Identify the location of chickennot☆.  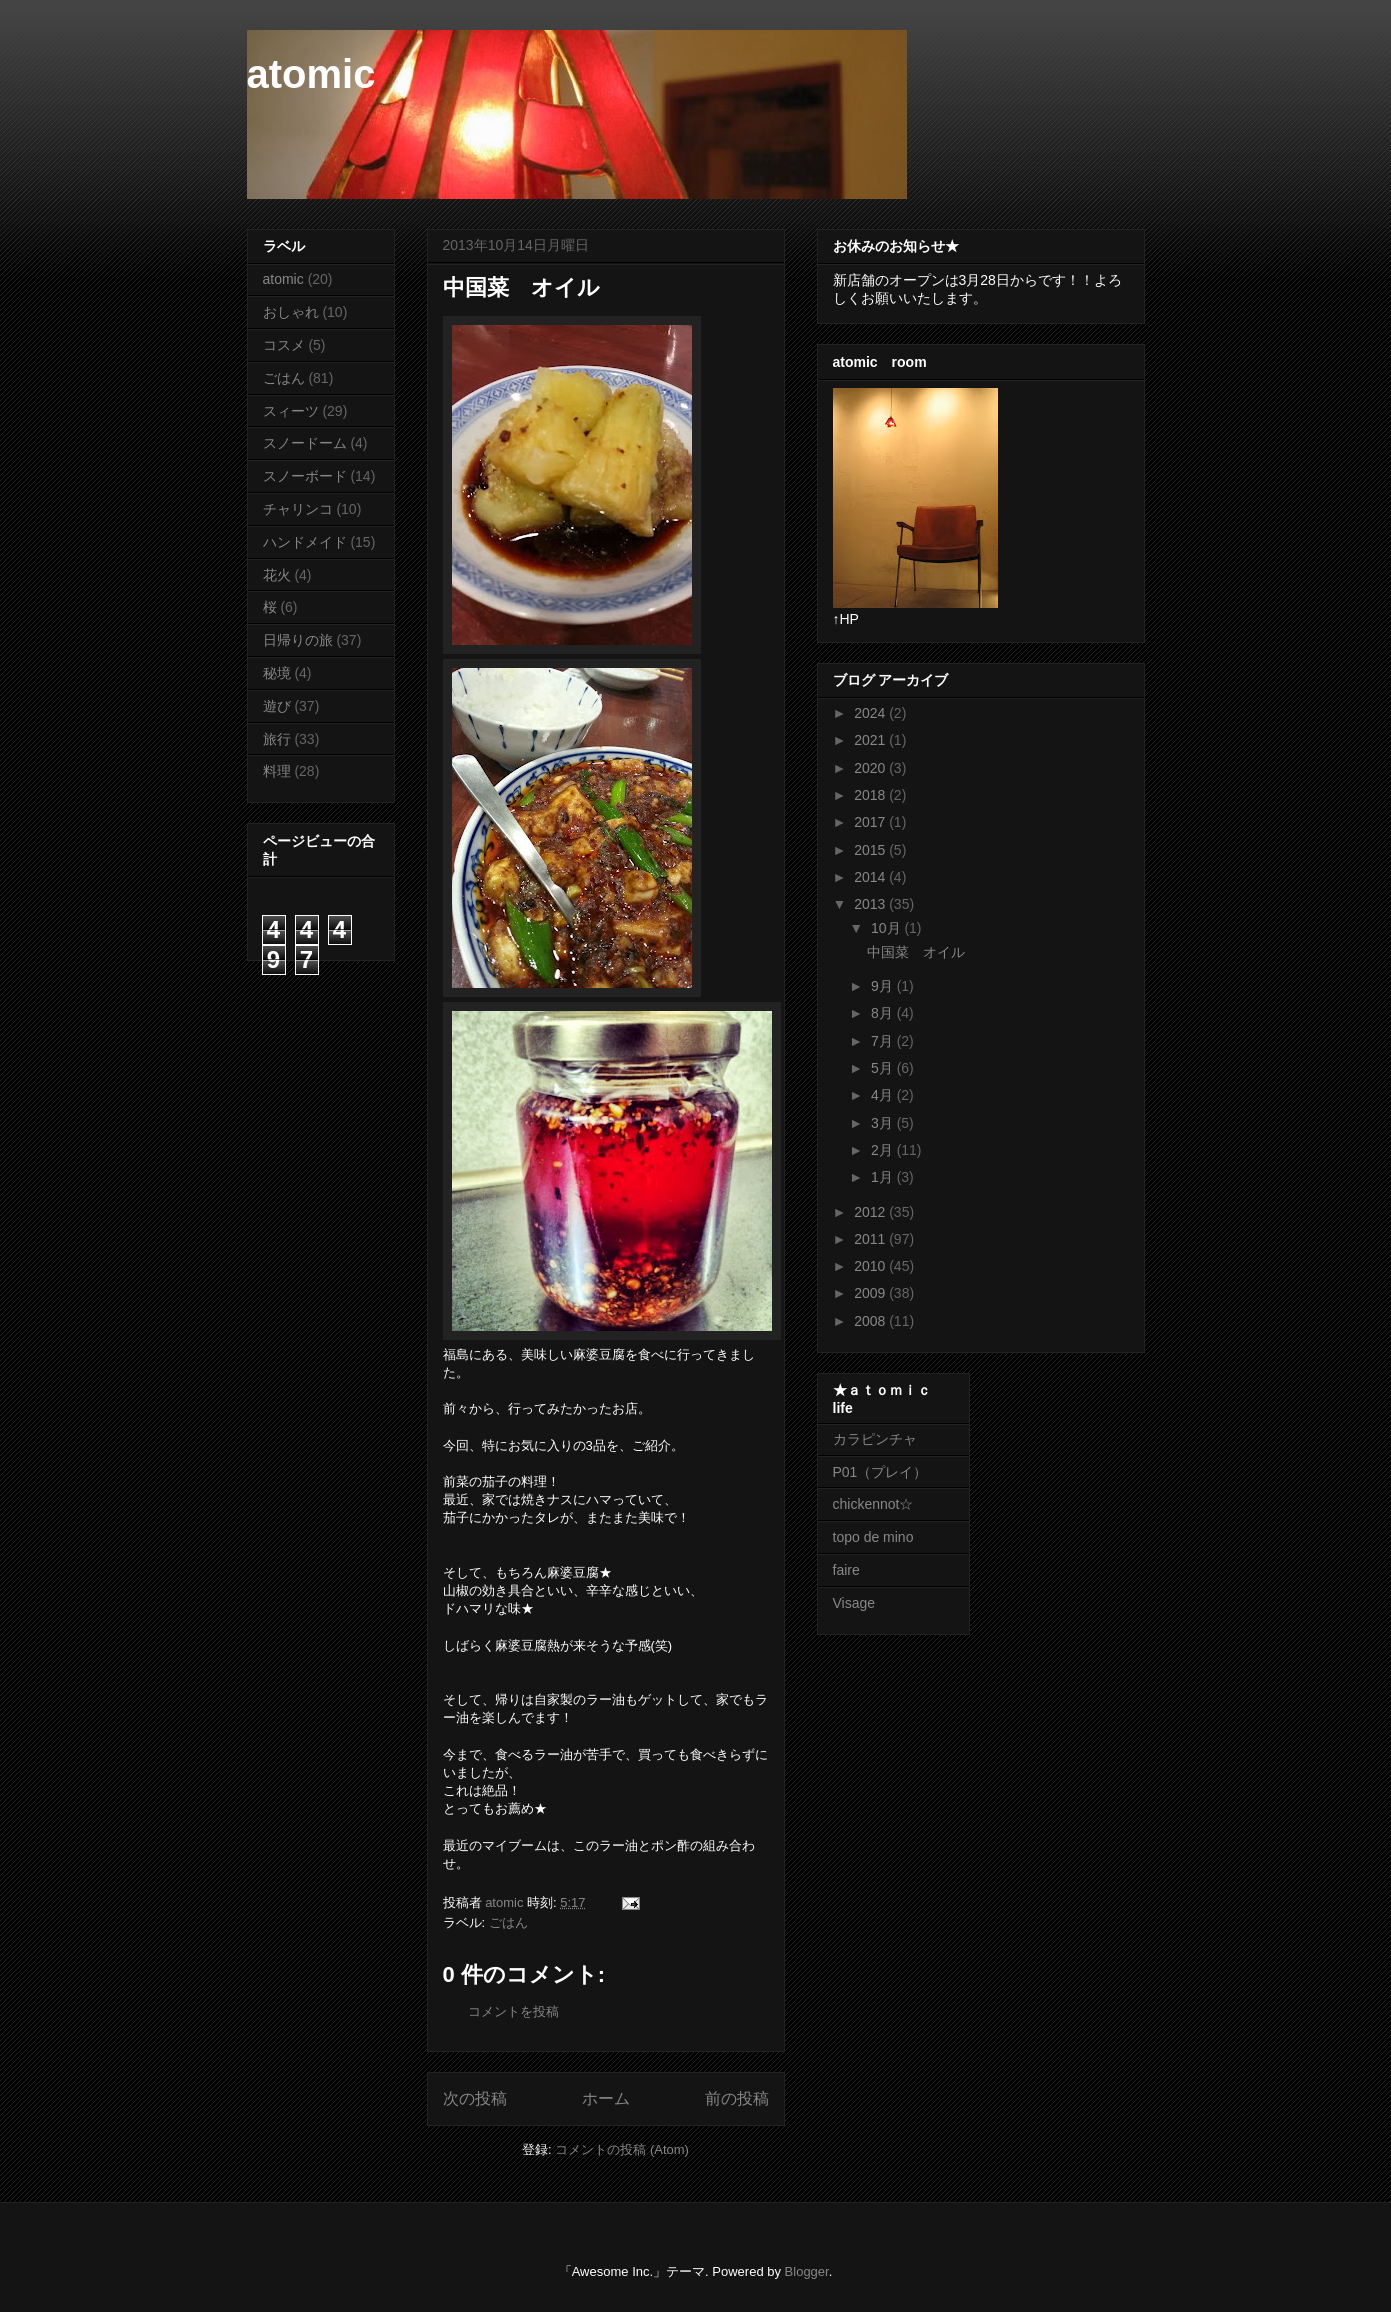
(873, 1504).